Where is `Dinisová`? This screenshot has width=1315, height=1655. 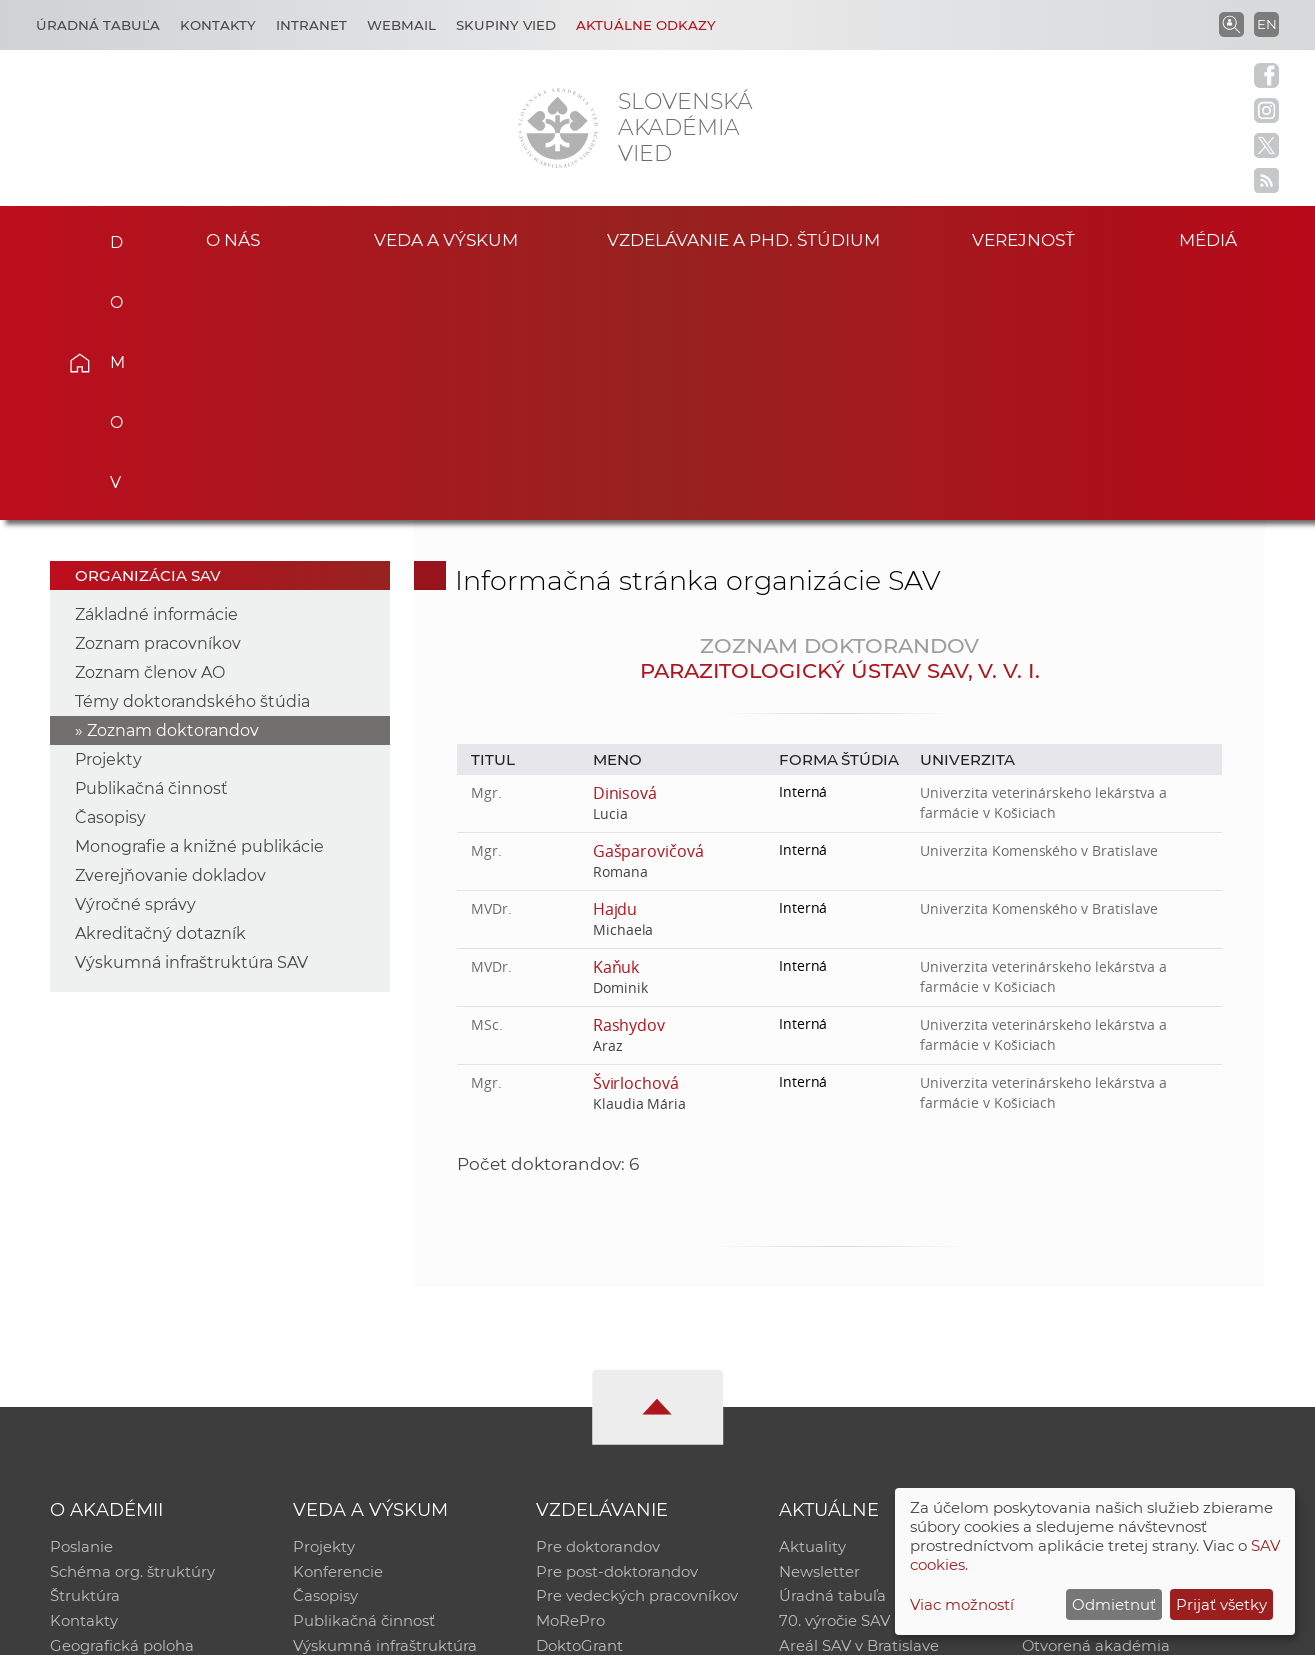 Dinisová is located at coordinates (625, 545).